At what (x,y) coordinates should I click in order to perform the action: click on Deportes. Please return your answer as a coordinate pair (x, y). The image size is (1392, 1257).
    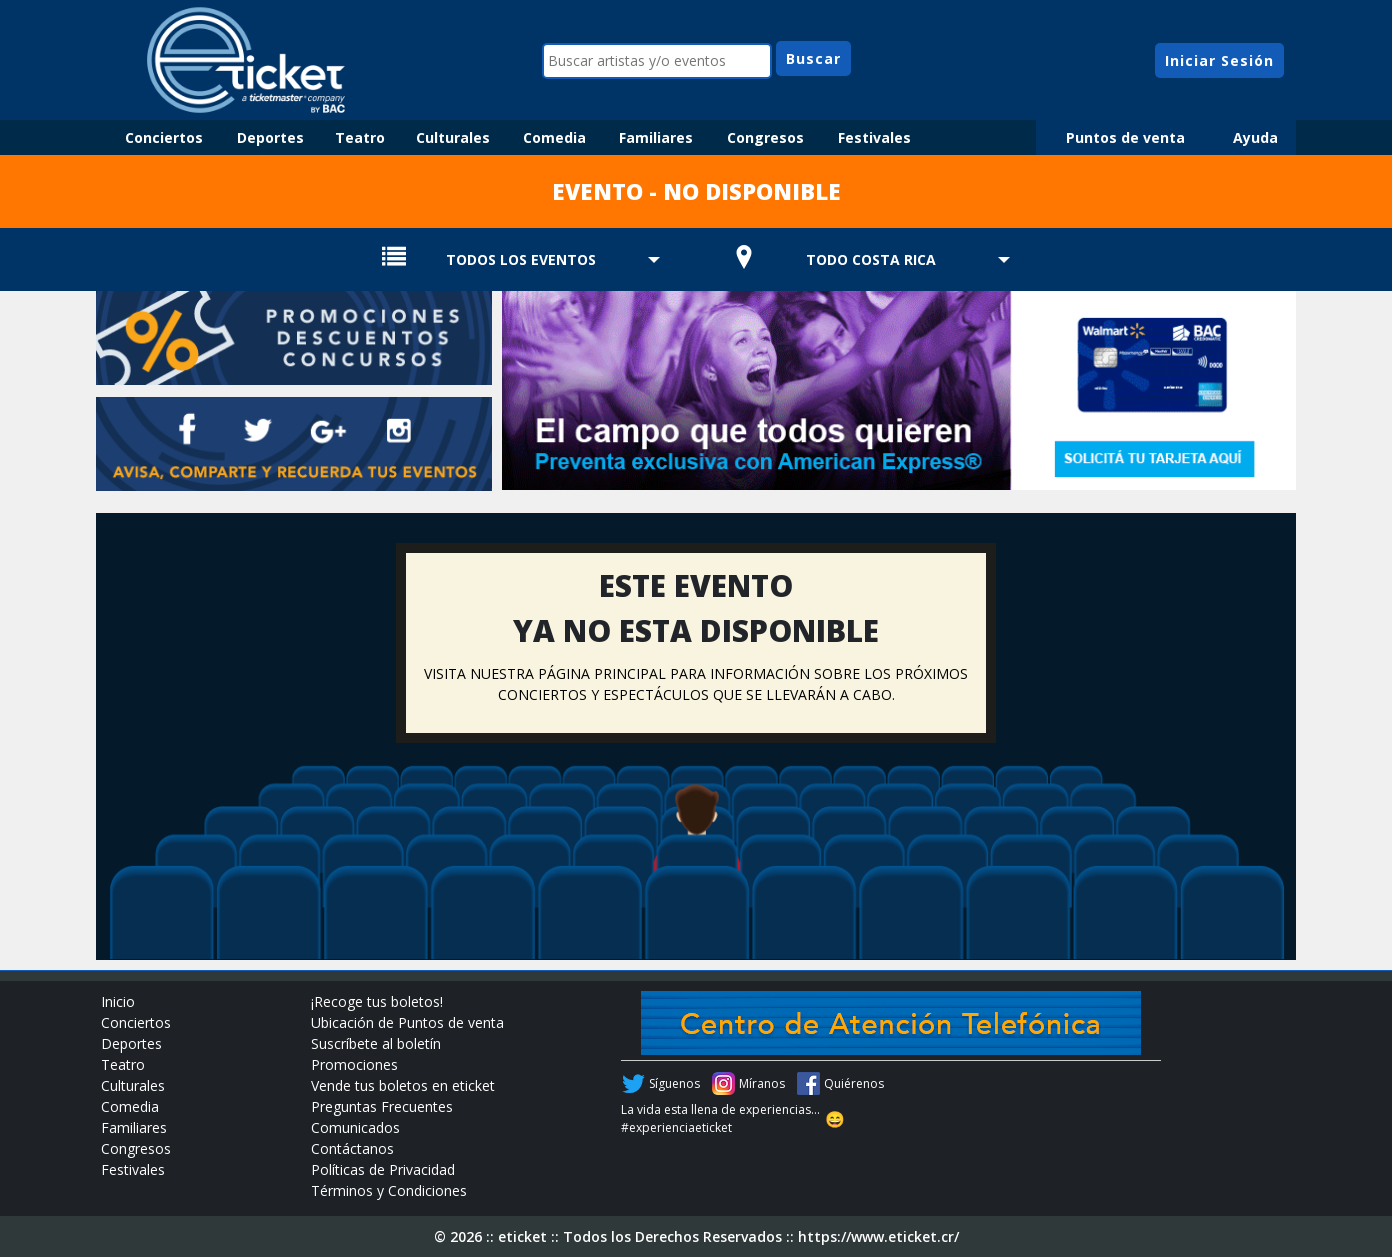
    Looking at the image, I should click on (270, 137).